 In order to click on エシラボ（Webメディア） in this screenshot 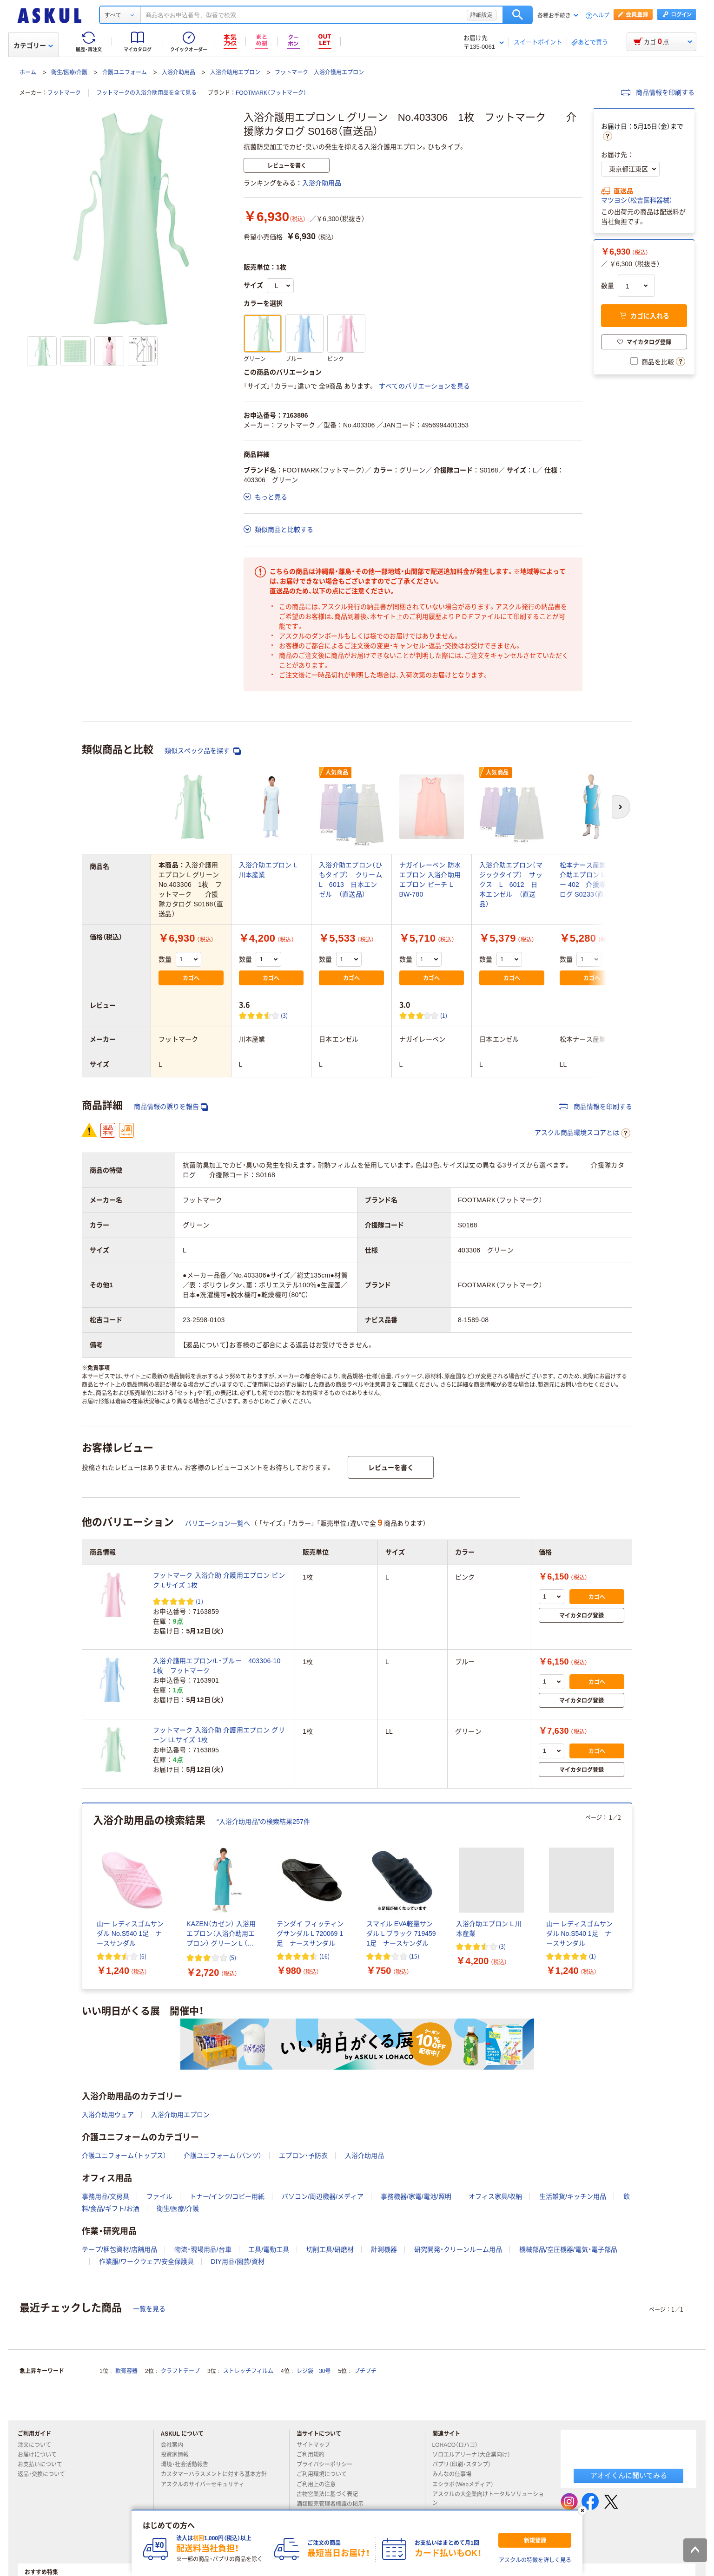, I will do `click(466, 2484)`.